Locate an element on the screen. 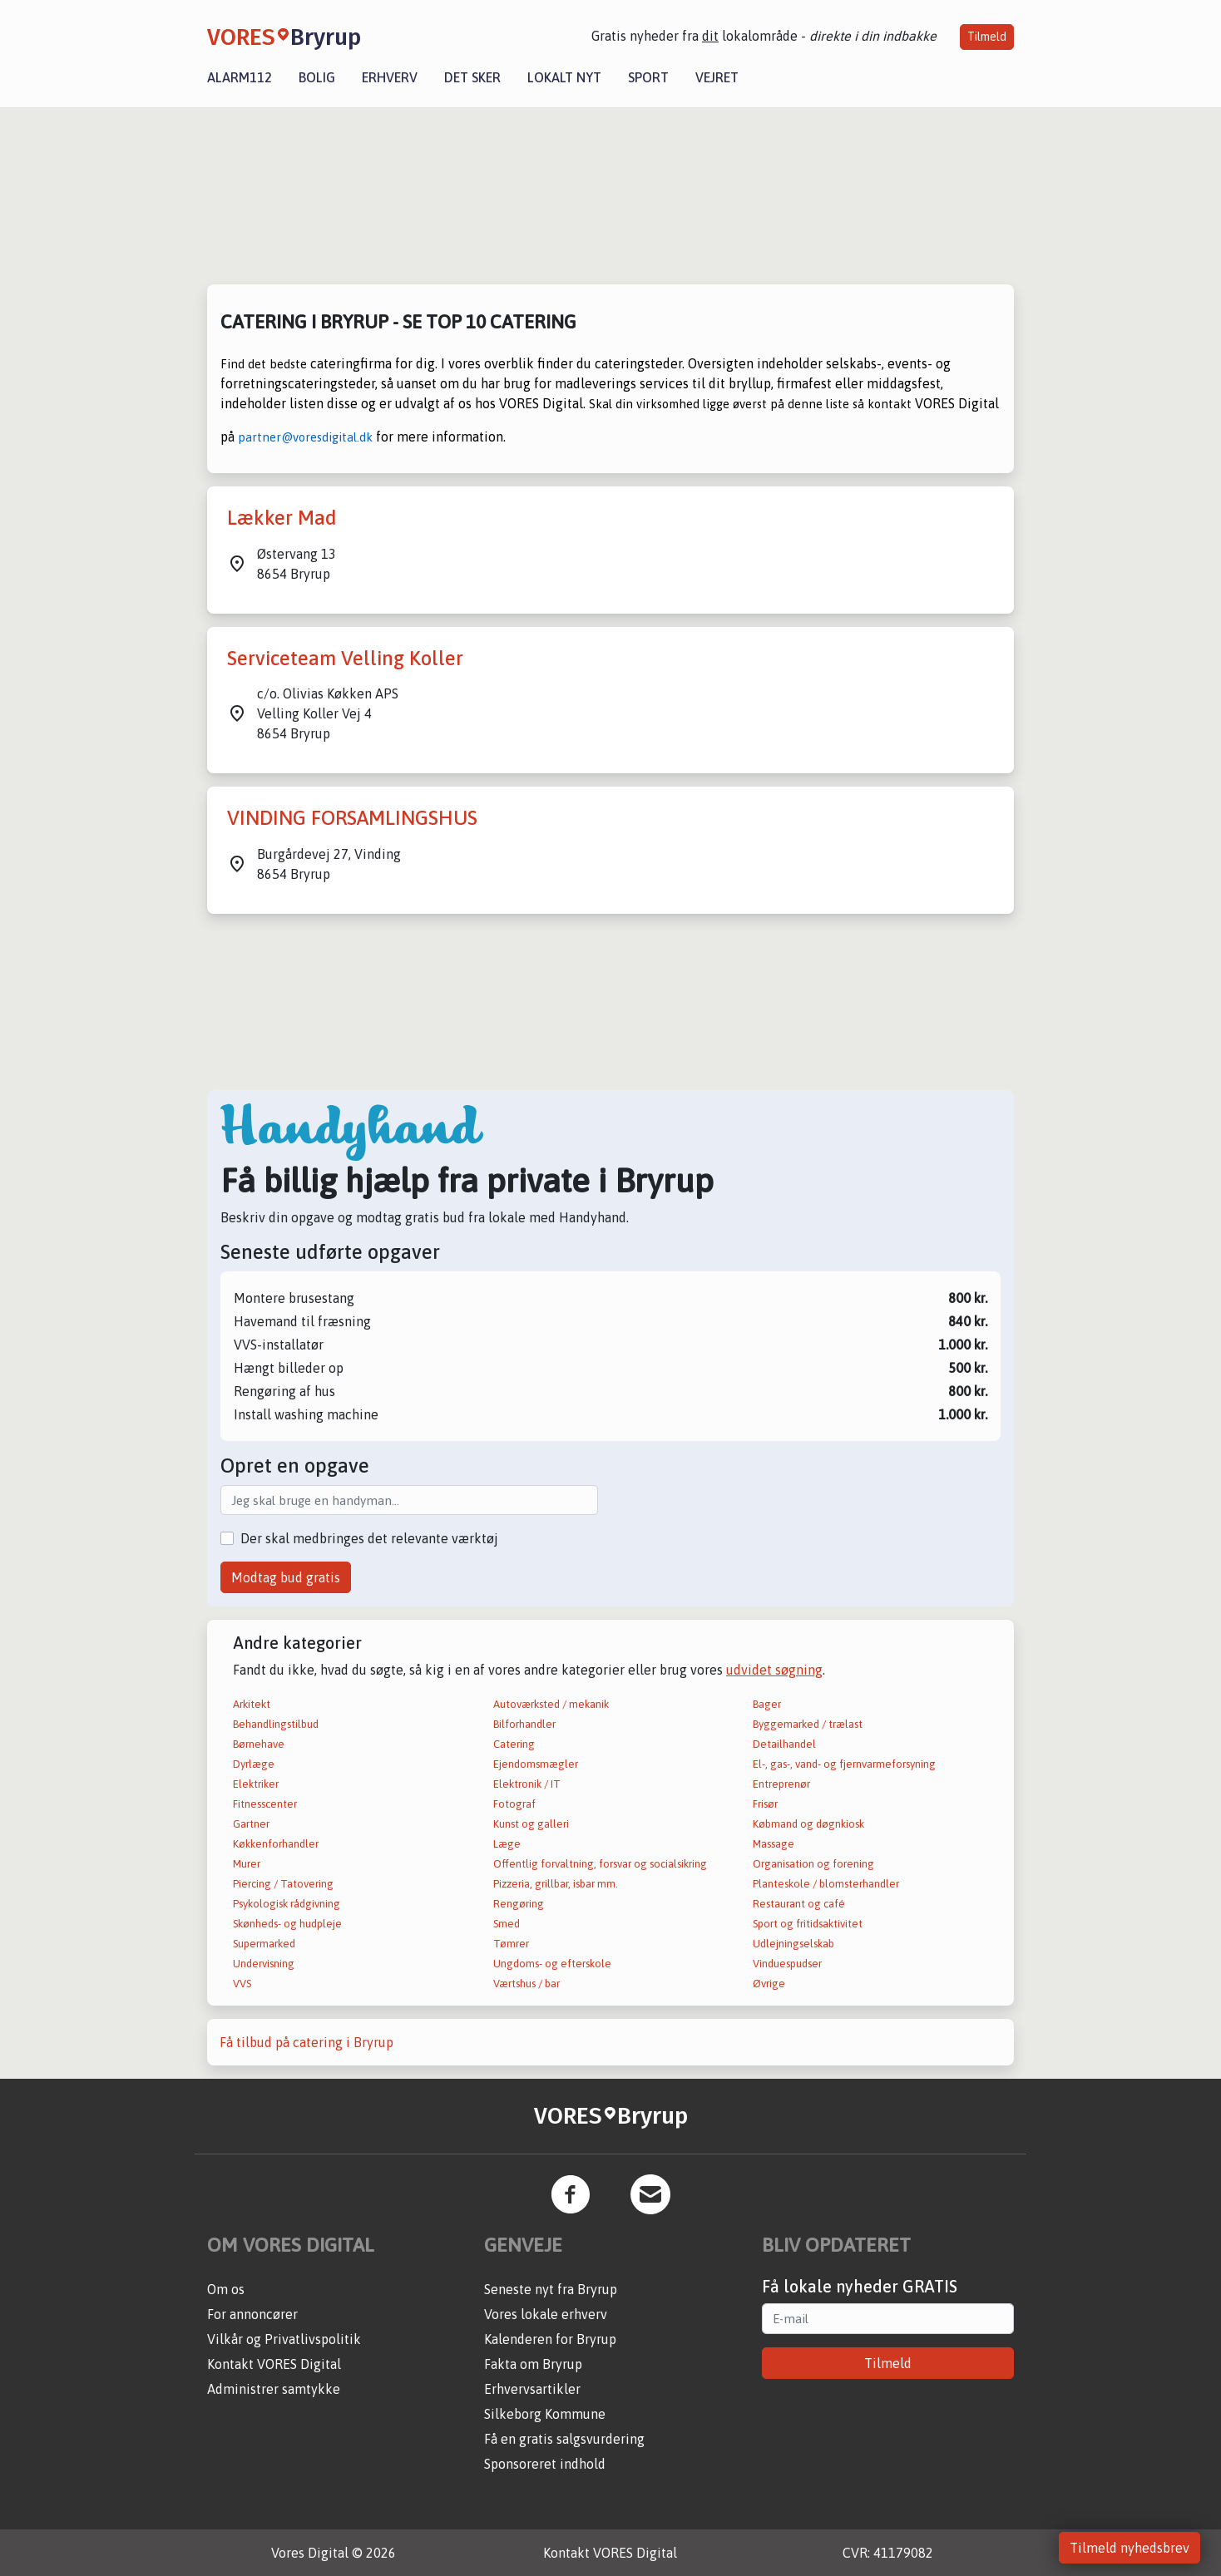 Image resolution: width=1221 pixels, height=2576 pixels. Kunst og galleri is located at coordinates (531, 1824).